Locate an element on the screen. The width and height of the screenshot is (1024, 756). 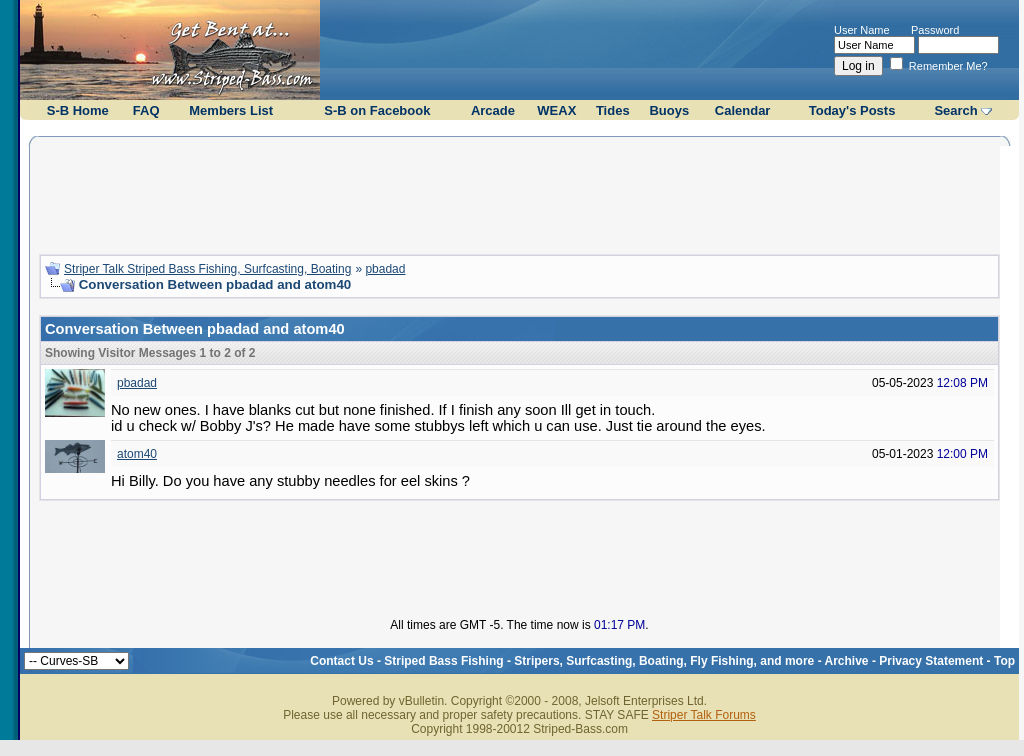
pbadad is located at coordinates (385, 269).